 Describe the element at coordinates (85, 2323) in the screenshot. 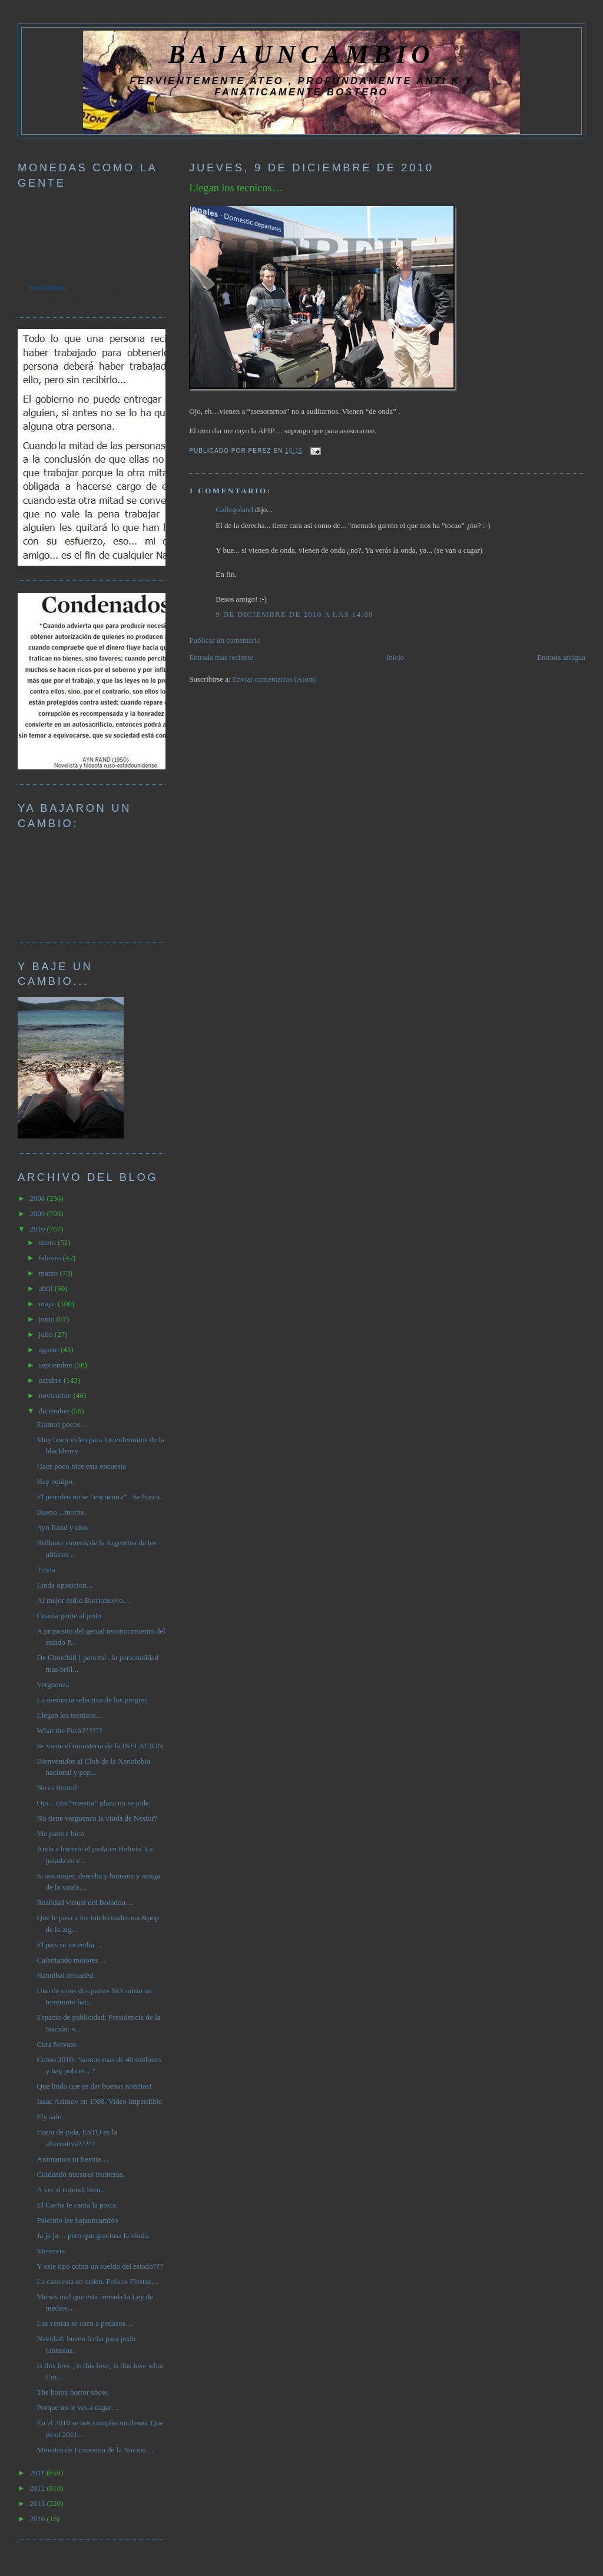

I see `Las ventas se caen a pedazos…` at that location.